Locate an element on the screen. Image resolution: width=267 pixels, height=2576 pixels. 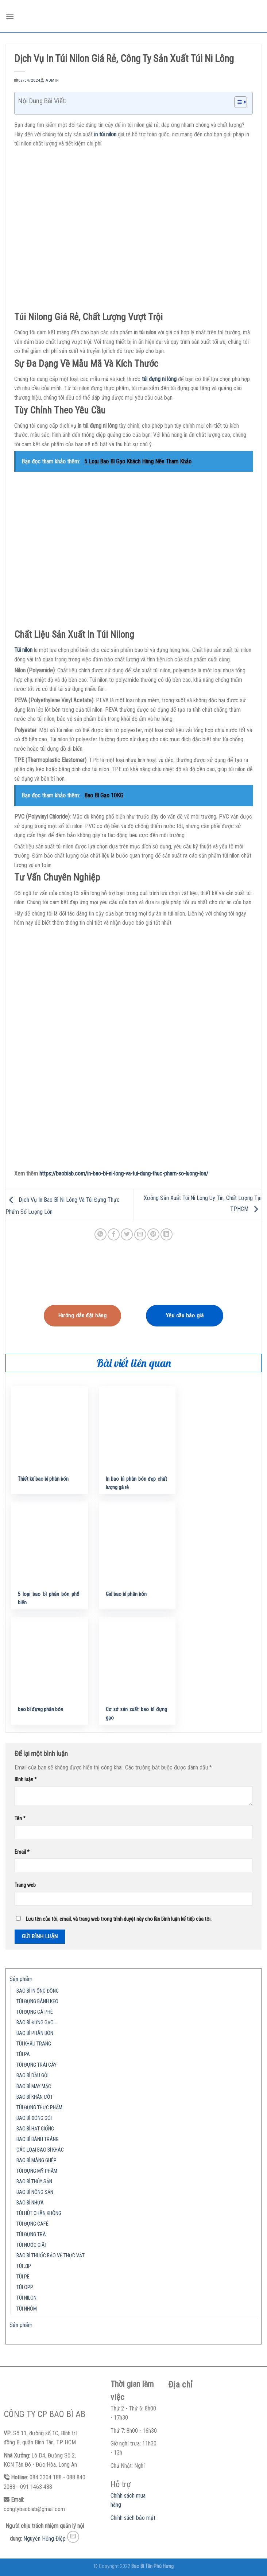
BAO BÌ DẦU GỘI is located at coordinates (32, 2075).